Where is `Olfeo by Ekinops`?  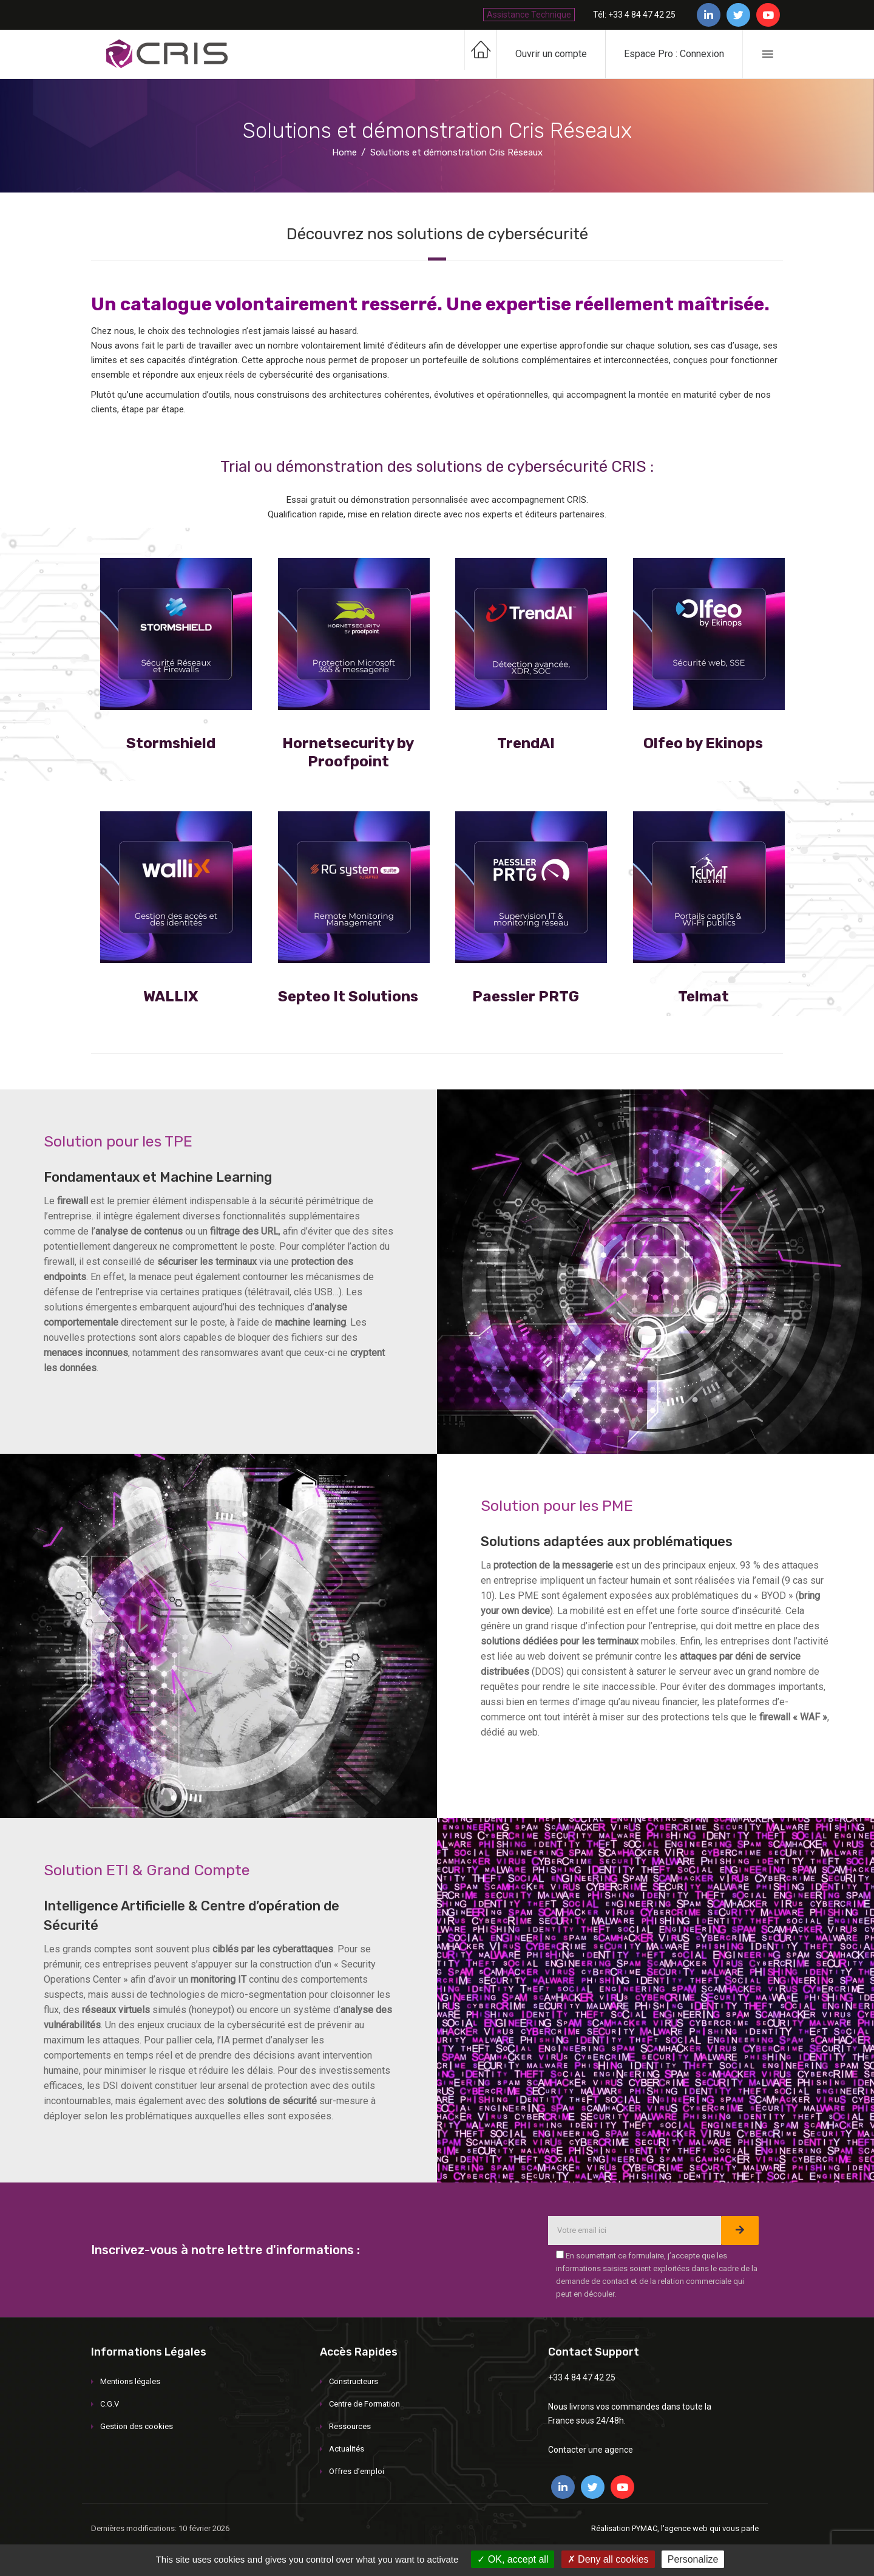
Olfeo by Ekinops is located at coordinates (703, 743).